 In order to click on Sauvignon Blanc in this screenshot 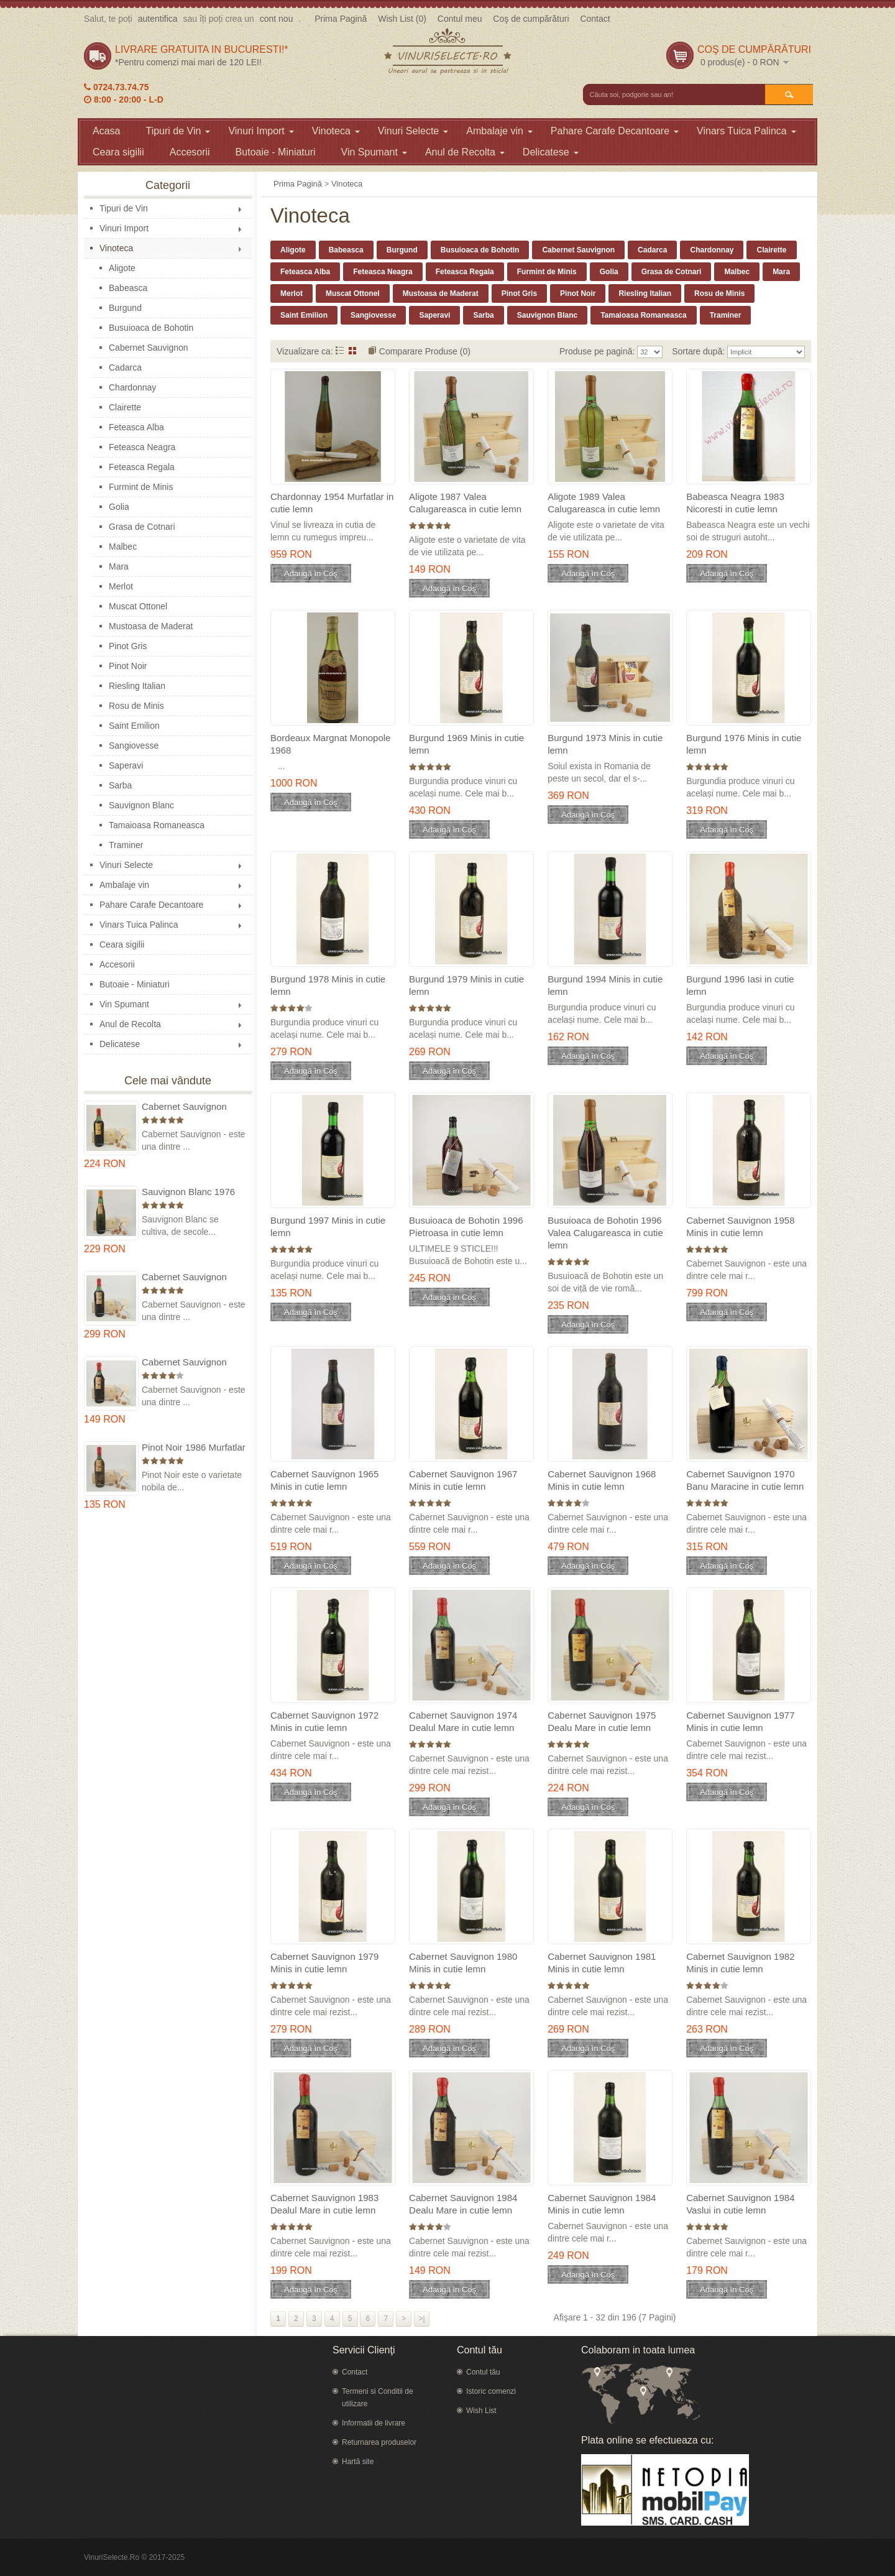, I will do `click(141, 805)`.